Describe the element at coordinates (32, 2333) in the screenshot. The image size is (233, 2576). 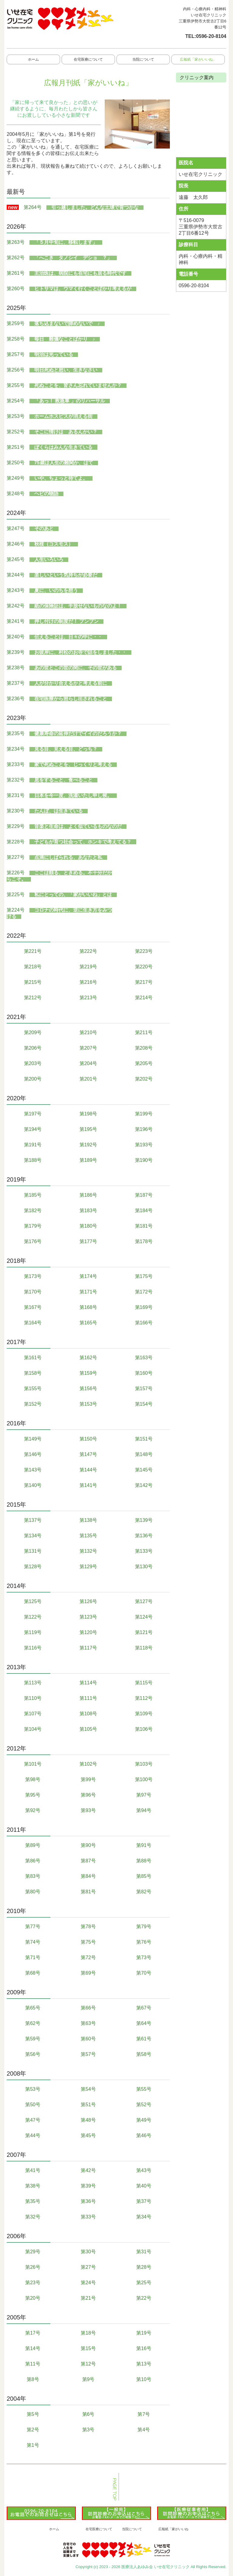
I see `第17号` at that location.